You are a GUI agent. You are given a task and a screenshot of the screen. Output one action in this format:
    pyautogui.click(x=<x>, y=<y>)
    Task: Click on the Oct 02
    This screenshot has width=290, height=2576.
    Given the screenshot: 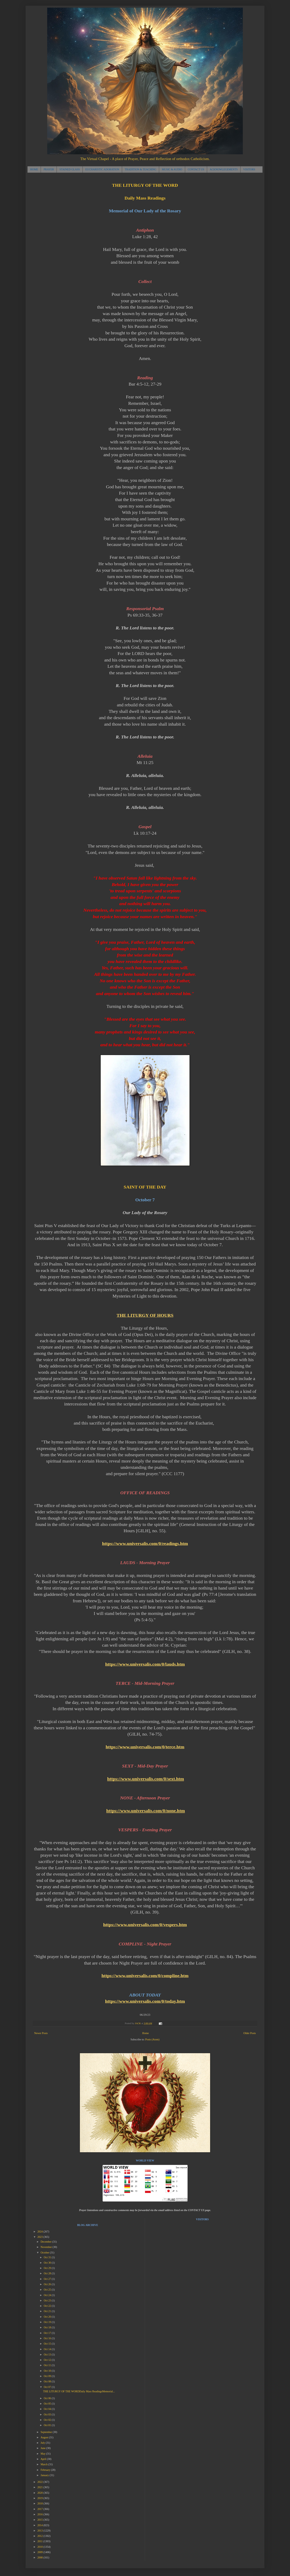 What is the action you would take?
    pyautogui.click(x=48, y=2419)
    